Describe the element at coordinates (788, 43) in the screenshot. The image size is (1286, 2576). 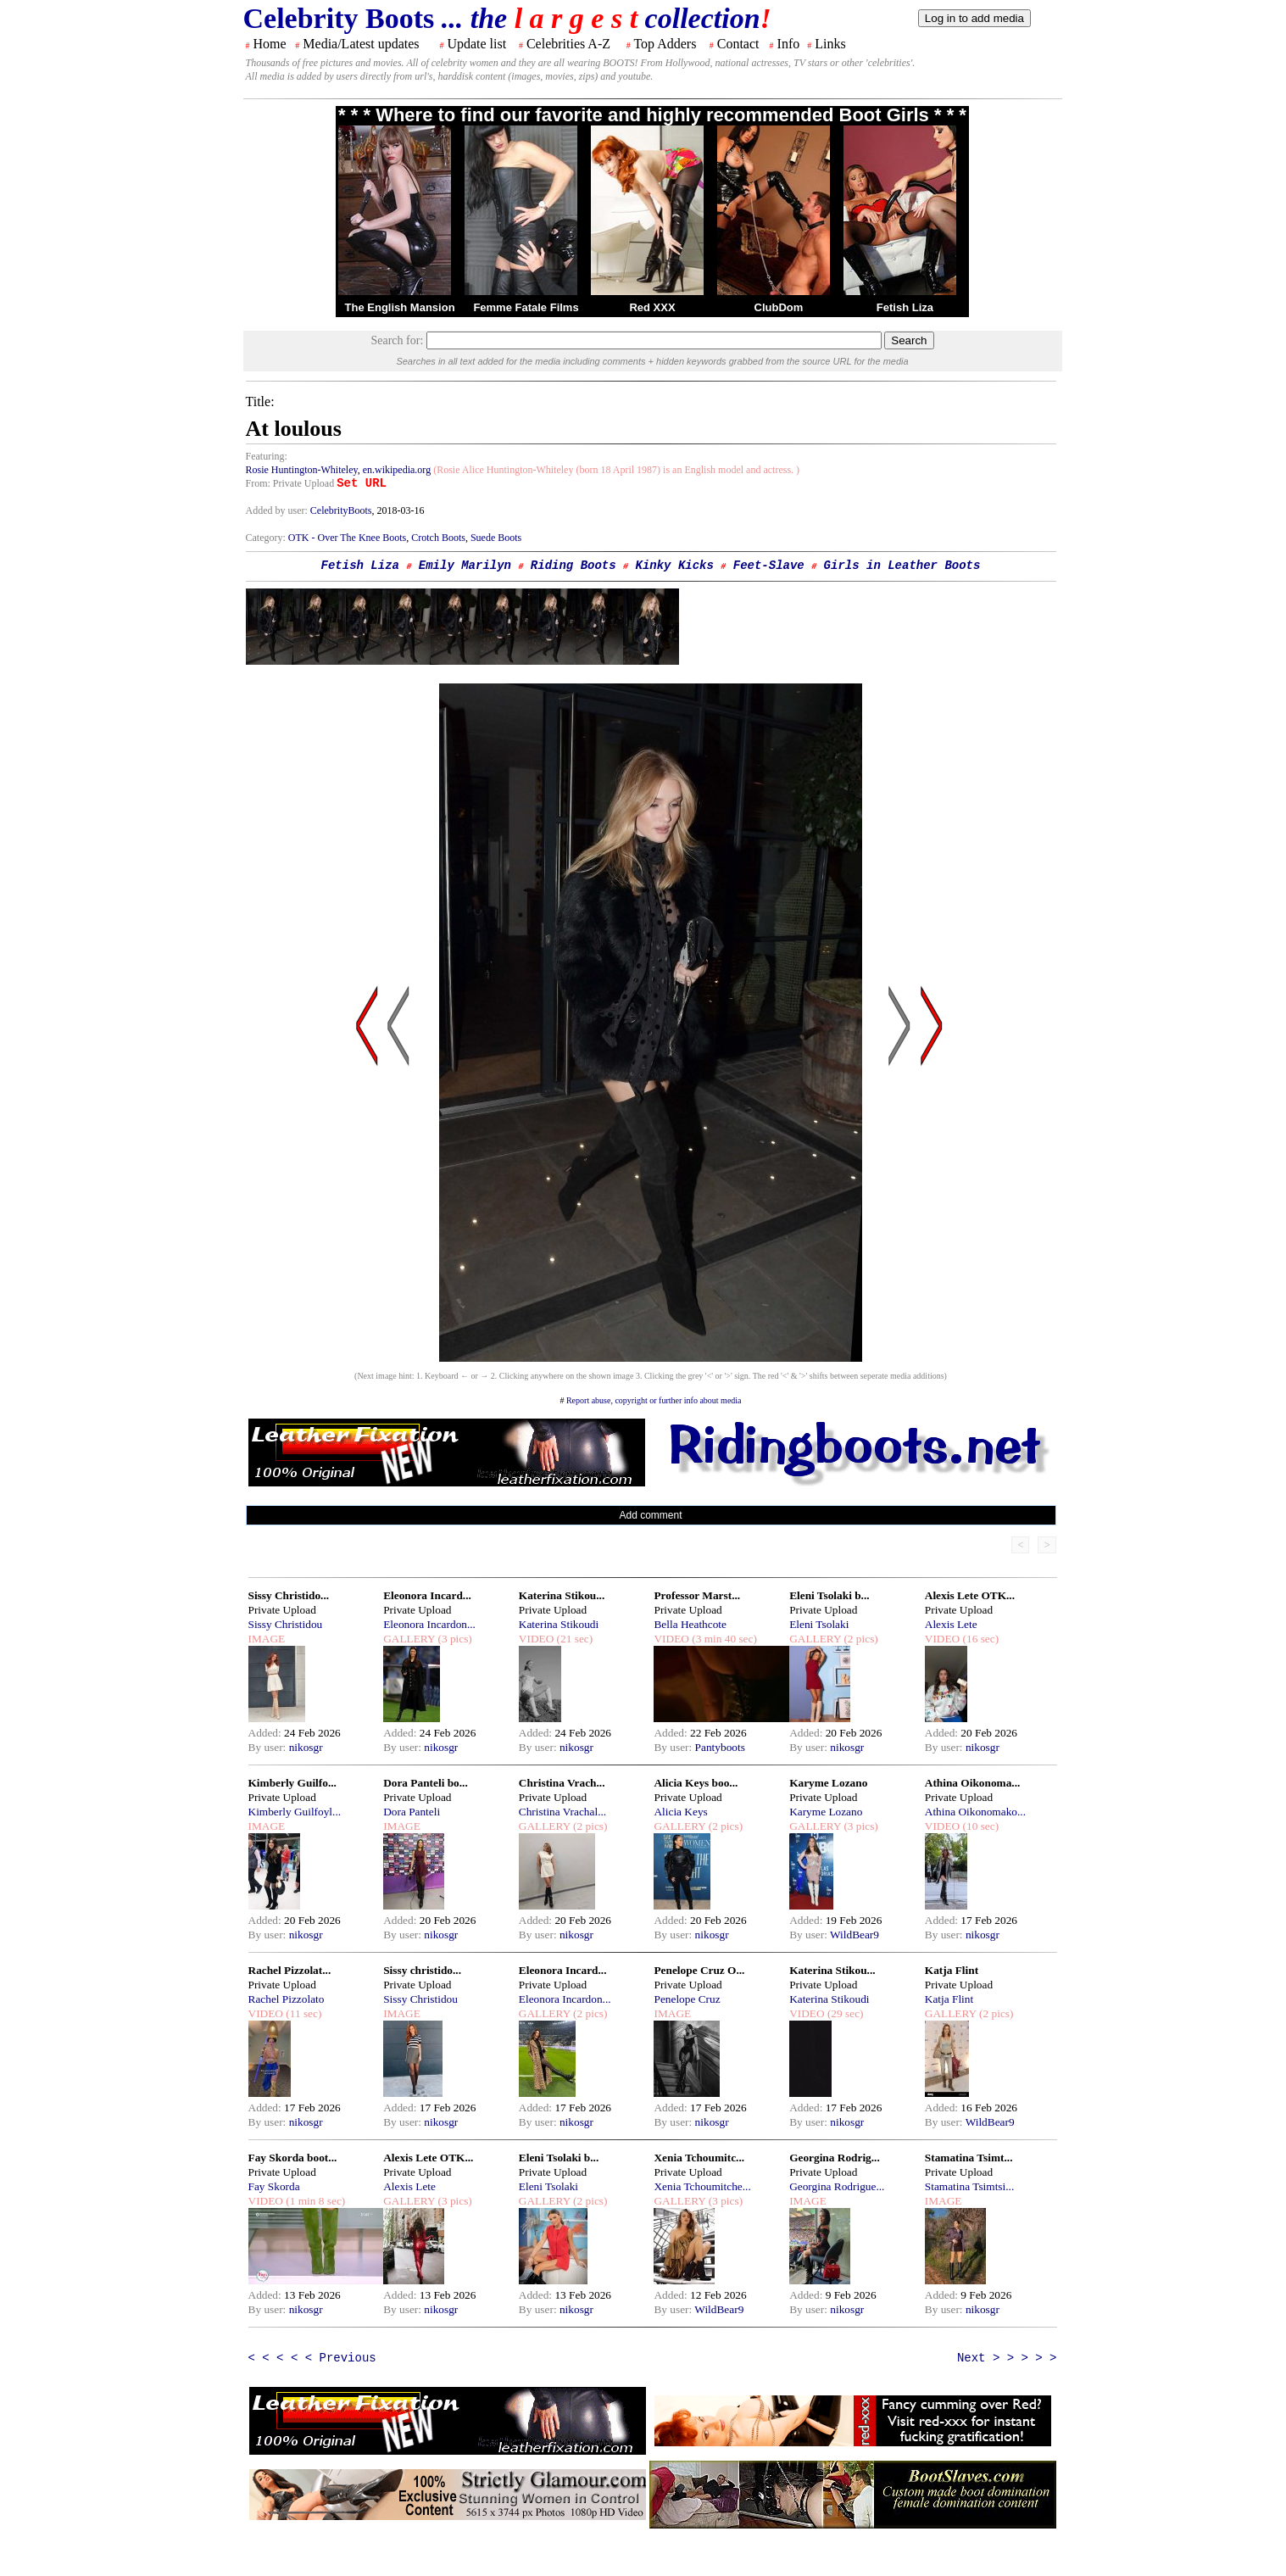
I see `Info` at that location.